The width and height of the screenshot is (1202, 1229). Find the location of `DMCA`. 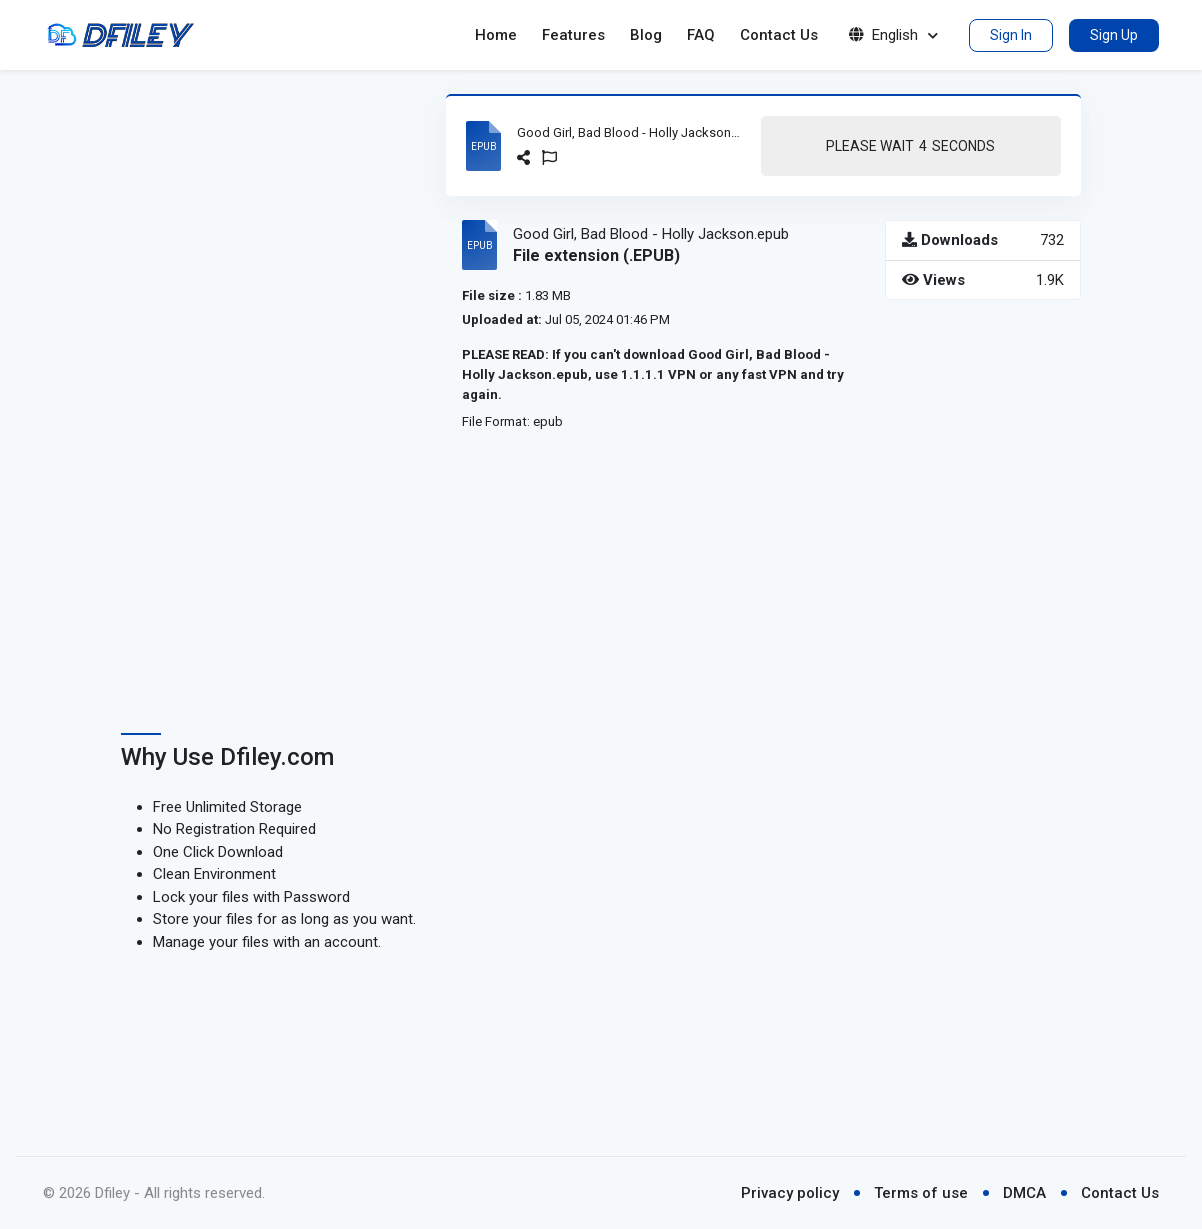

DMCA is located at coordinates (1024, 1193).